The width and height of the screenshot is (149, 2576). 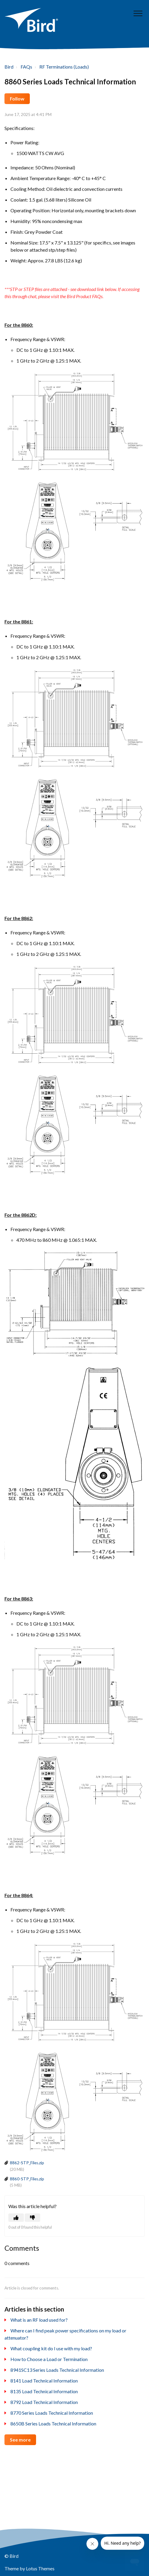 What do you see at coordinates (138, 13) in the screenshot?
I see `[button]` at bounding box center [138, 13].